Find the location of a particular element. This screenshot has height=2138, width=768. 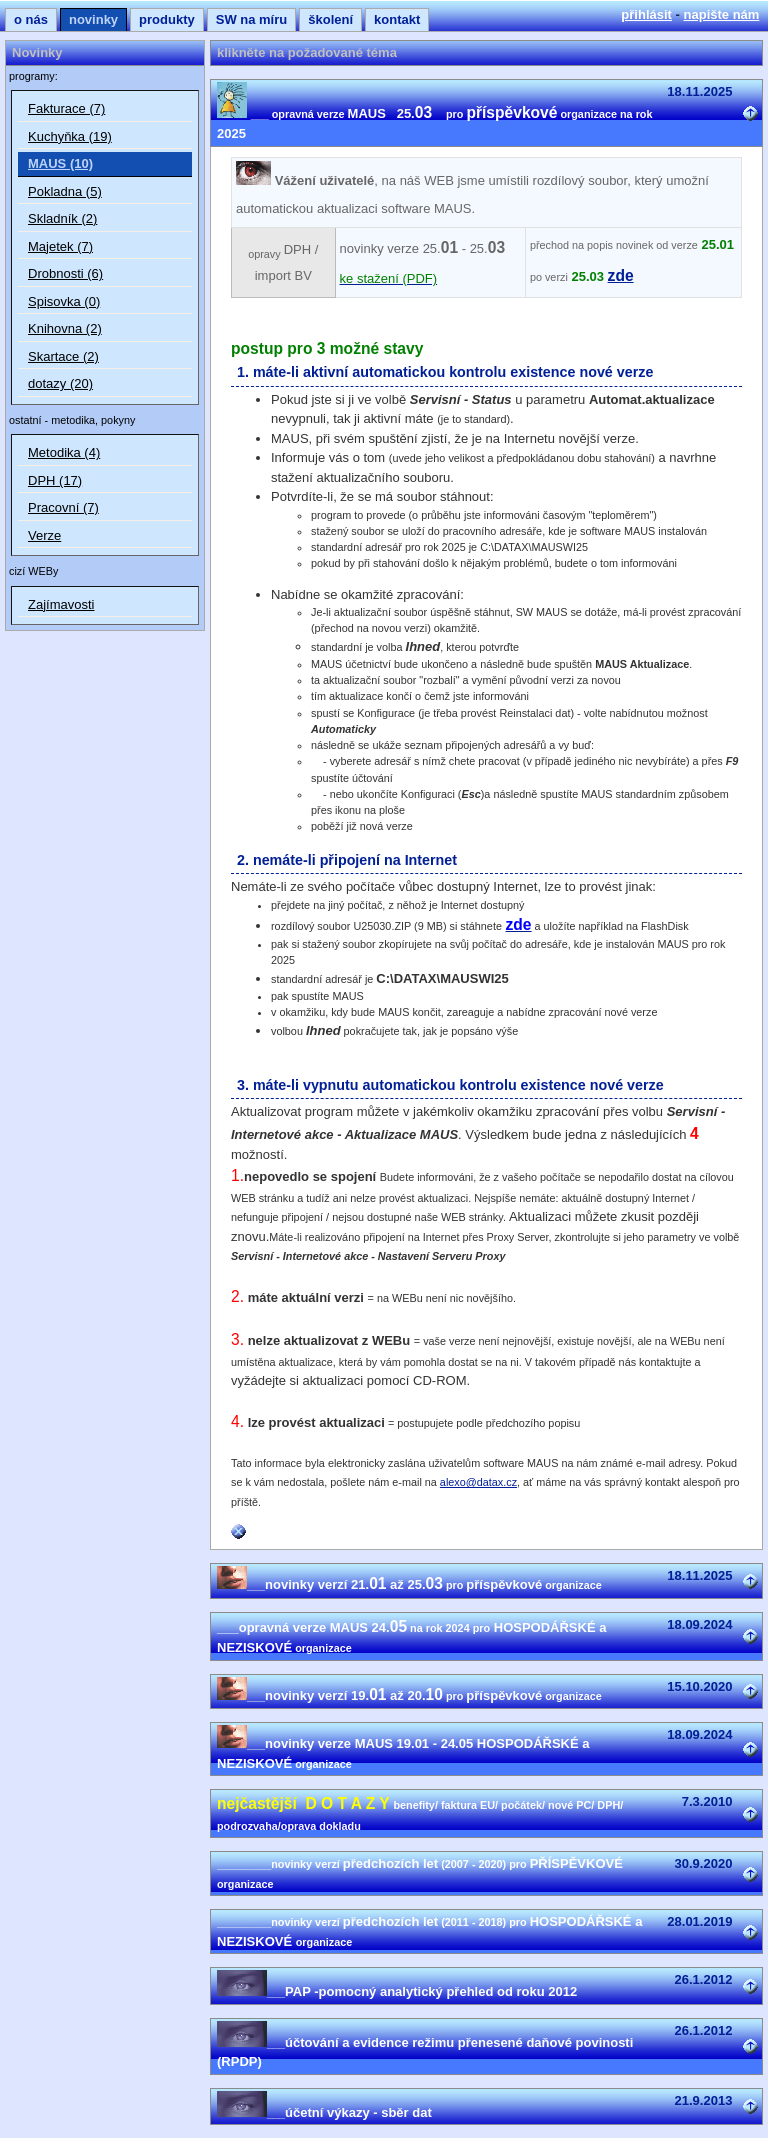

Kuchyňka (19) is located at coordinates (70, 136).